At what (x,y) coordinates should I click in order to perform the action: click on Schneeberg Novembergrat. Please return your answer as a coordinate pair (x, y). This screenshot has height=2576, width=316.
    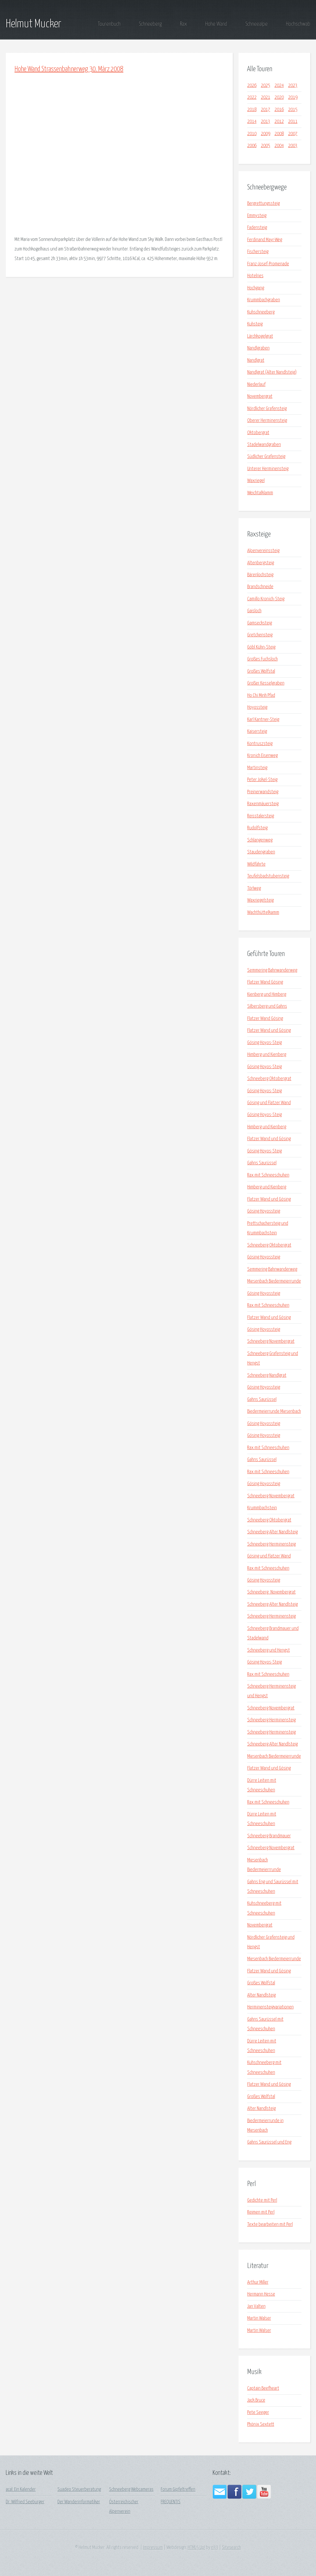
    Looking at the image, I should click on (271, 1341).